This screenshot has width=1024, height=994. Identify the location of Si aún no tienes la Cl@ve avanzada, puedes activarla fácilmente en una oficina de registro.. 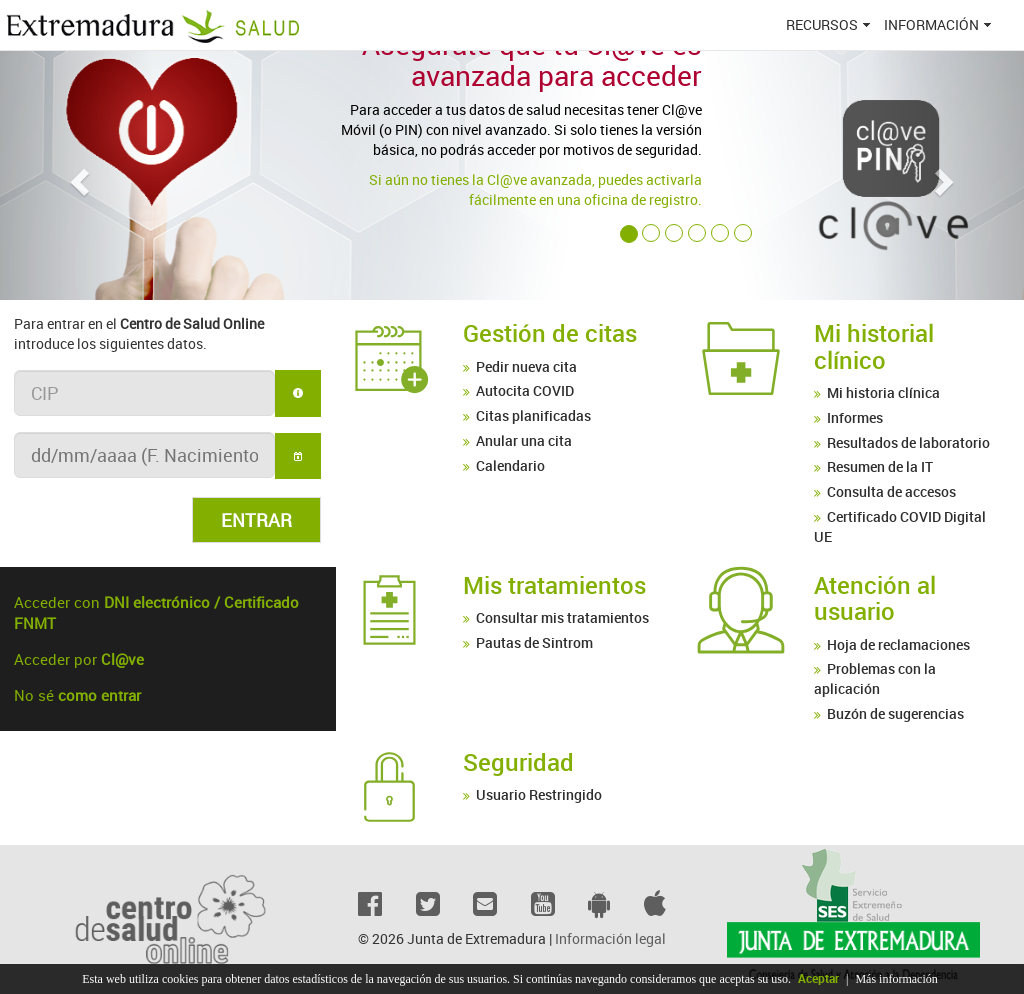
(535, 189).